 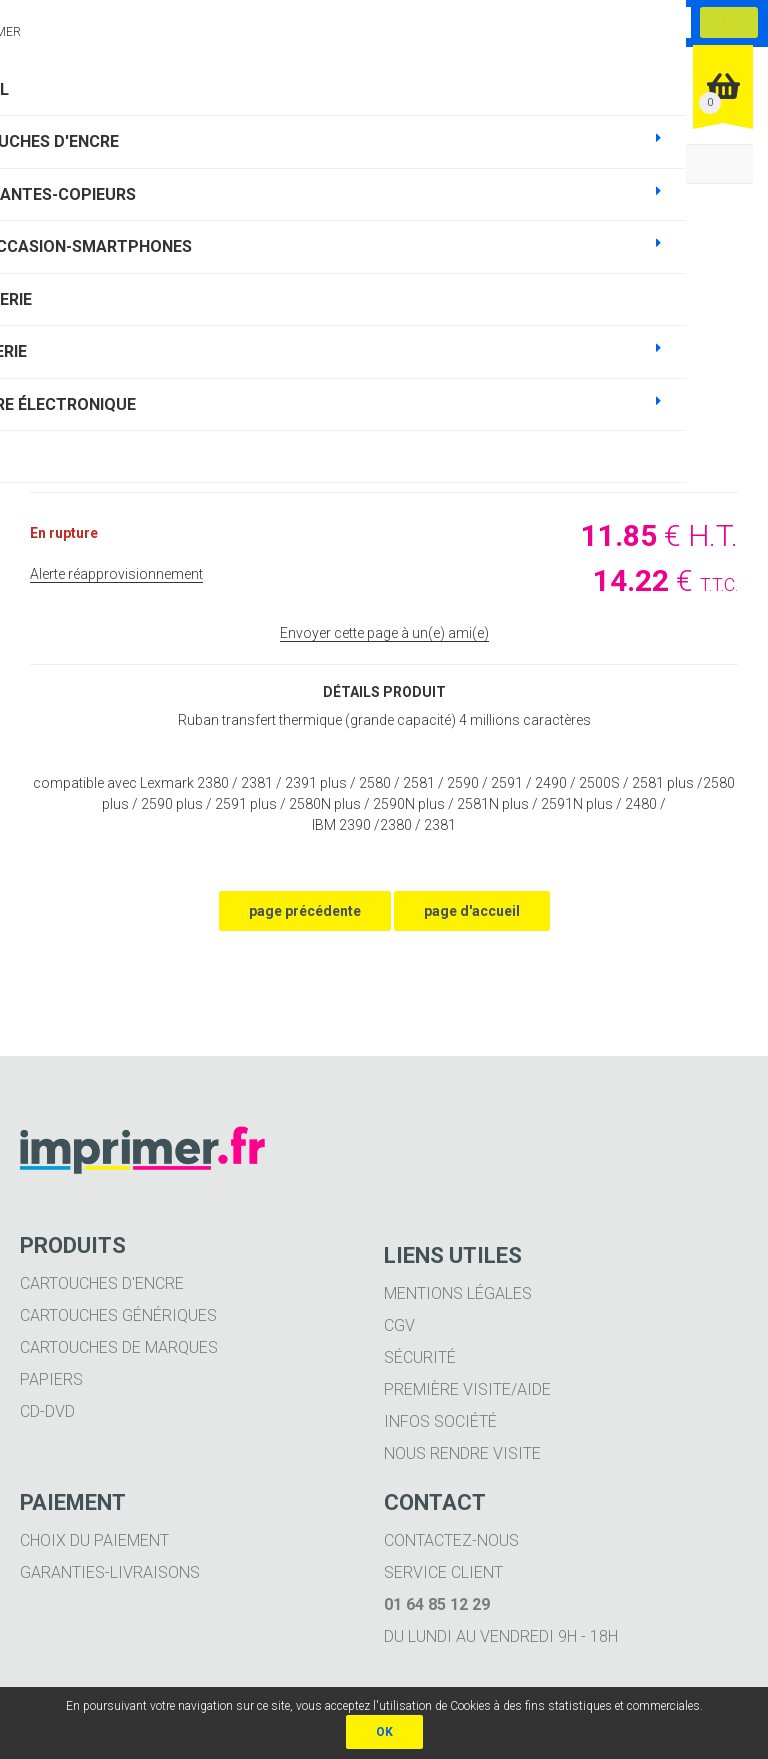 I want to click on Garanties-livraisons, so click(x=110, y=1572).